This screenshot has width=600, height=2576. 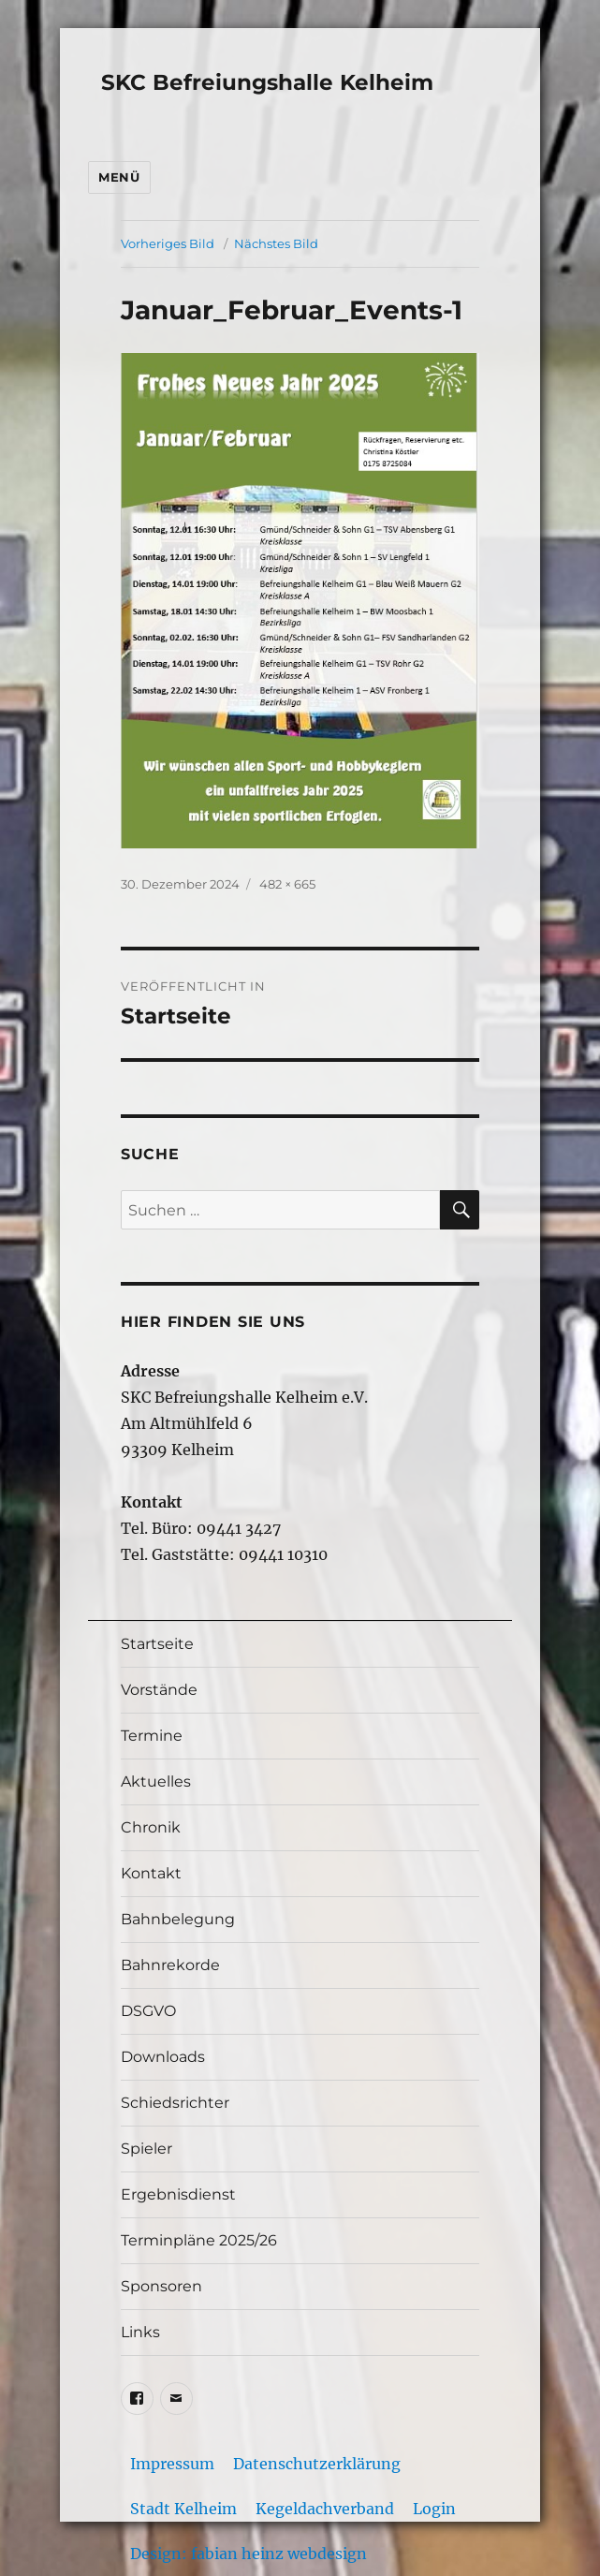 What do you see at coordinates (434, 2508) in the screenshot?
I see `Login` at bounding box center [434, 2508].